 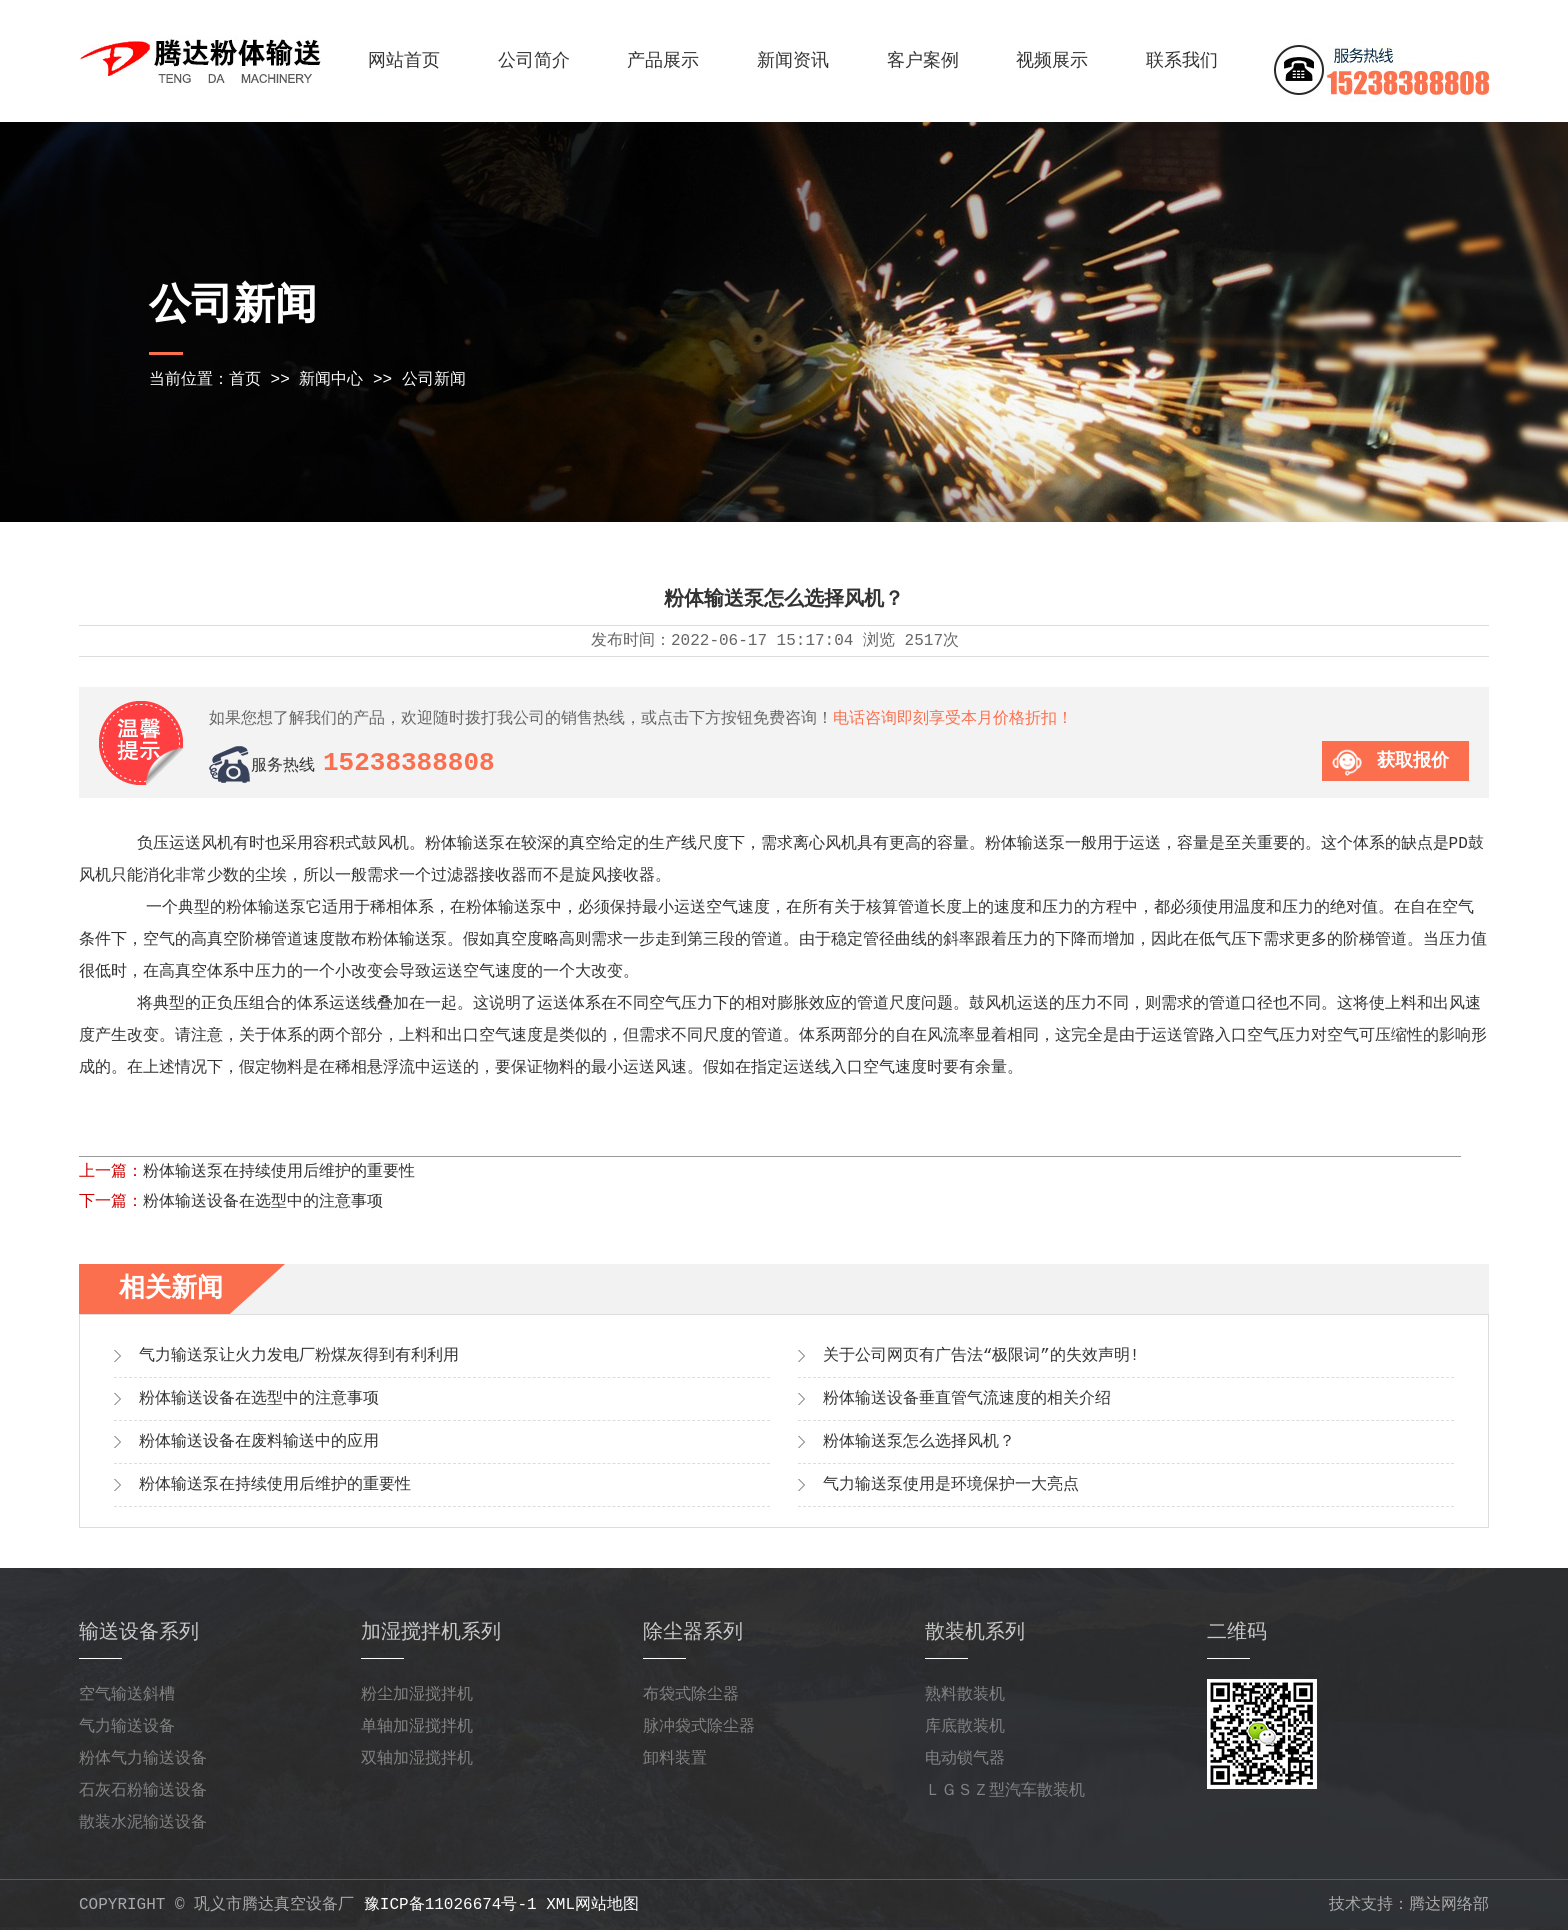 What do you see at coordinates (263, 1202) in the screenshot?
I see `粉体输送设备在选型中的注意事项` at bounding box center [263, 1202].